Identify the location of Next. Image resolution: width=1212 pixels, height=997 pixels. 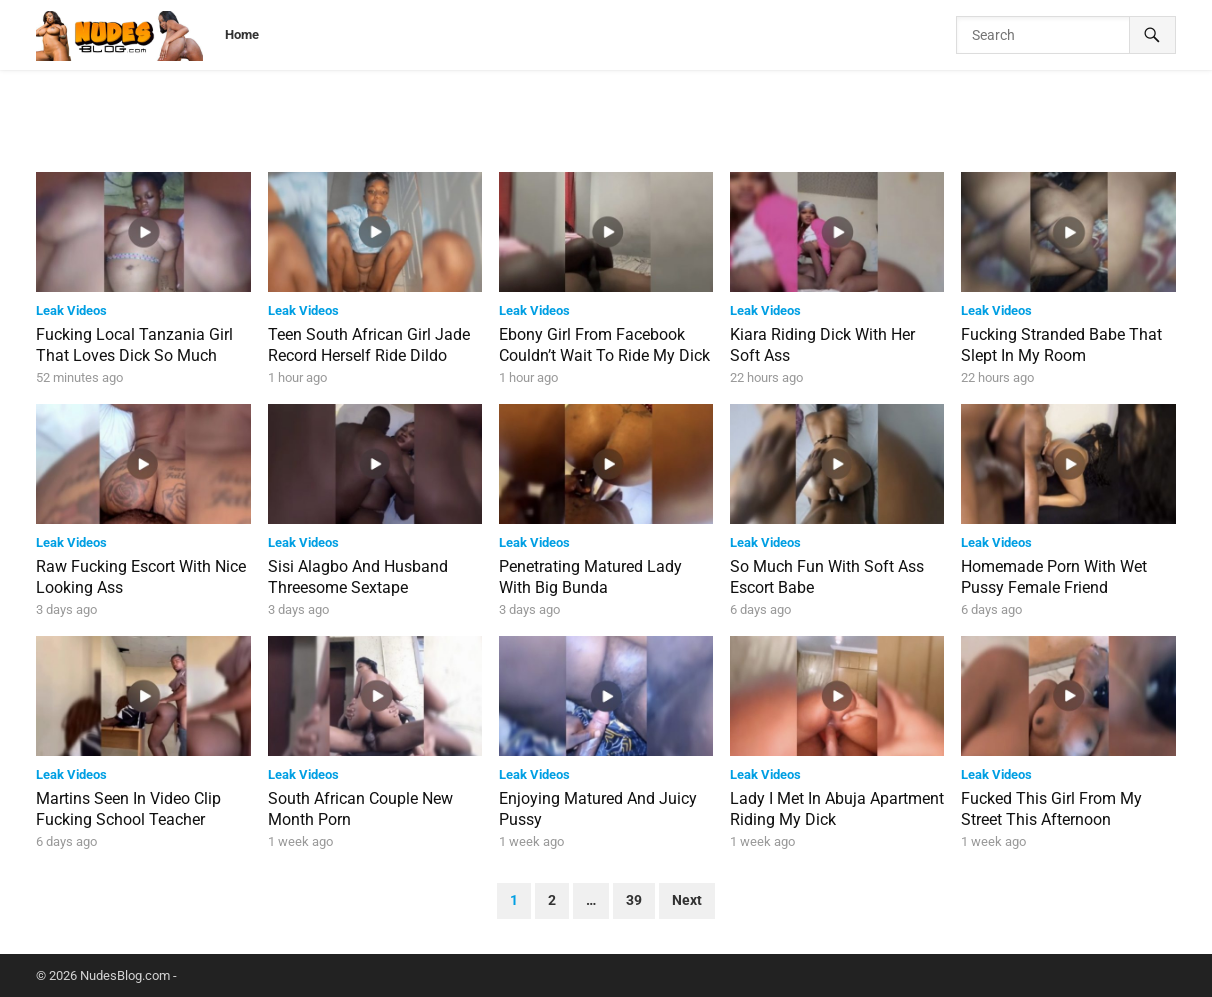
(687, 900).